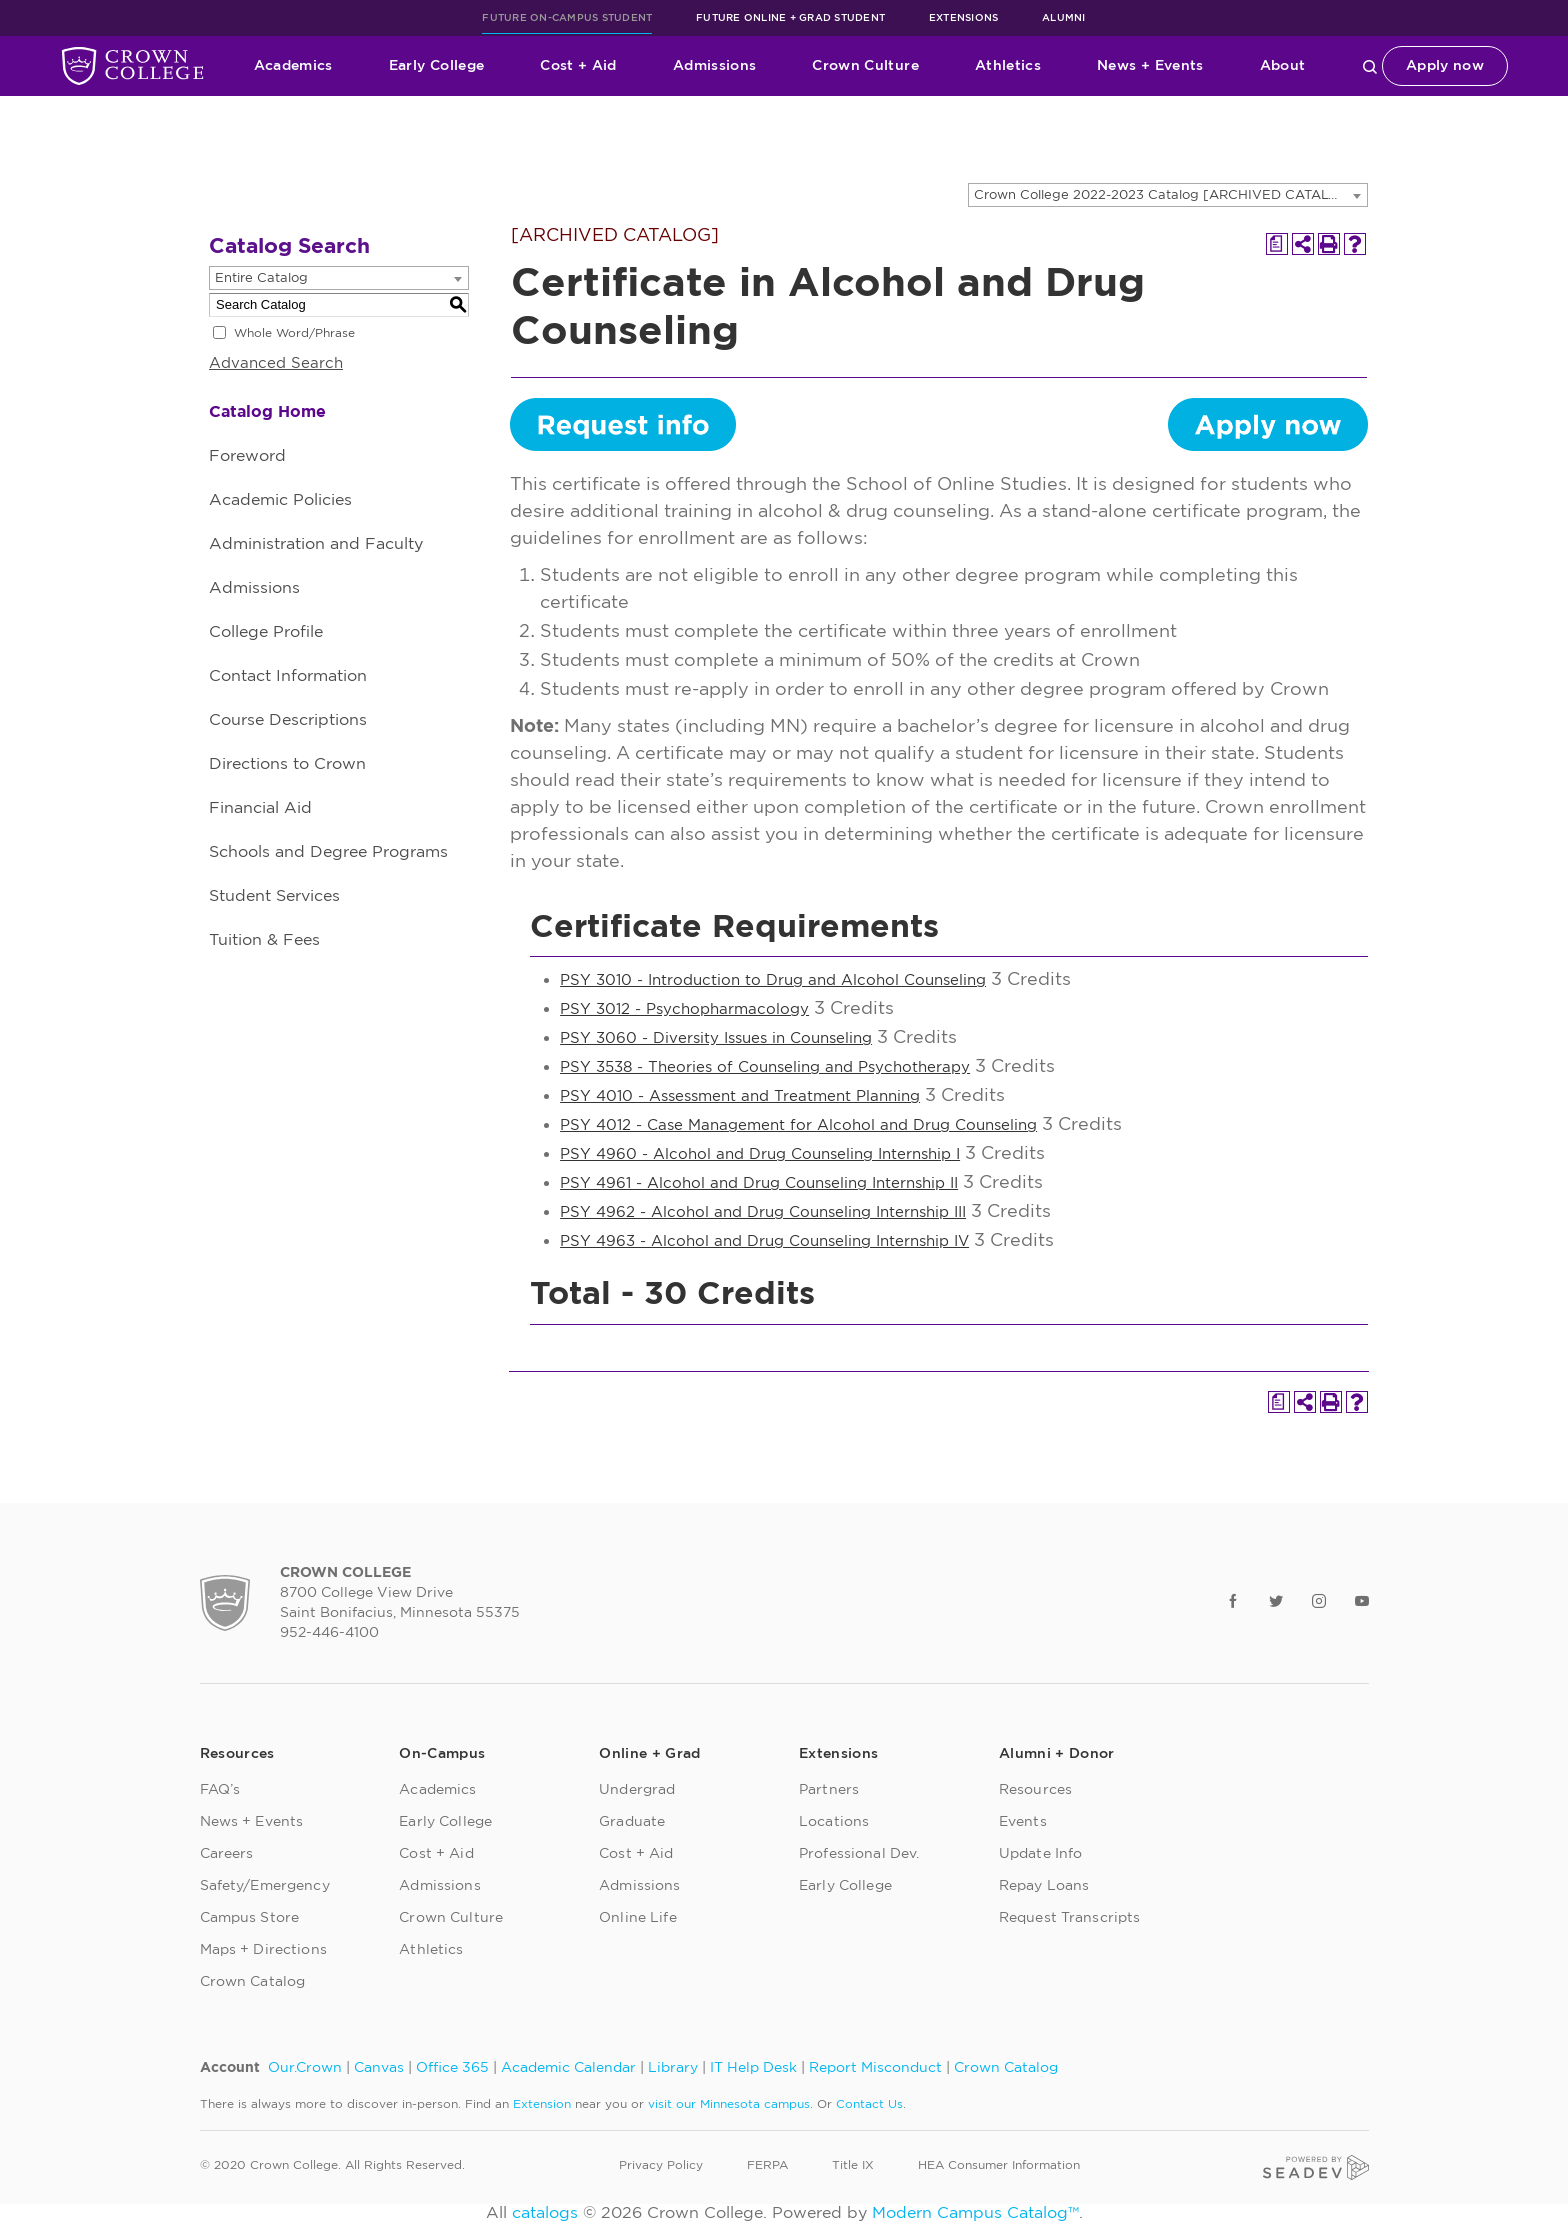  I want to click on Events, so click(1023, 1822).